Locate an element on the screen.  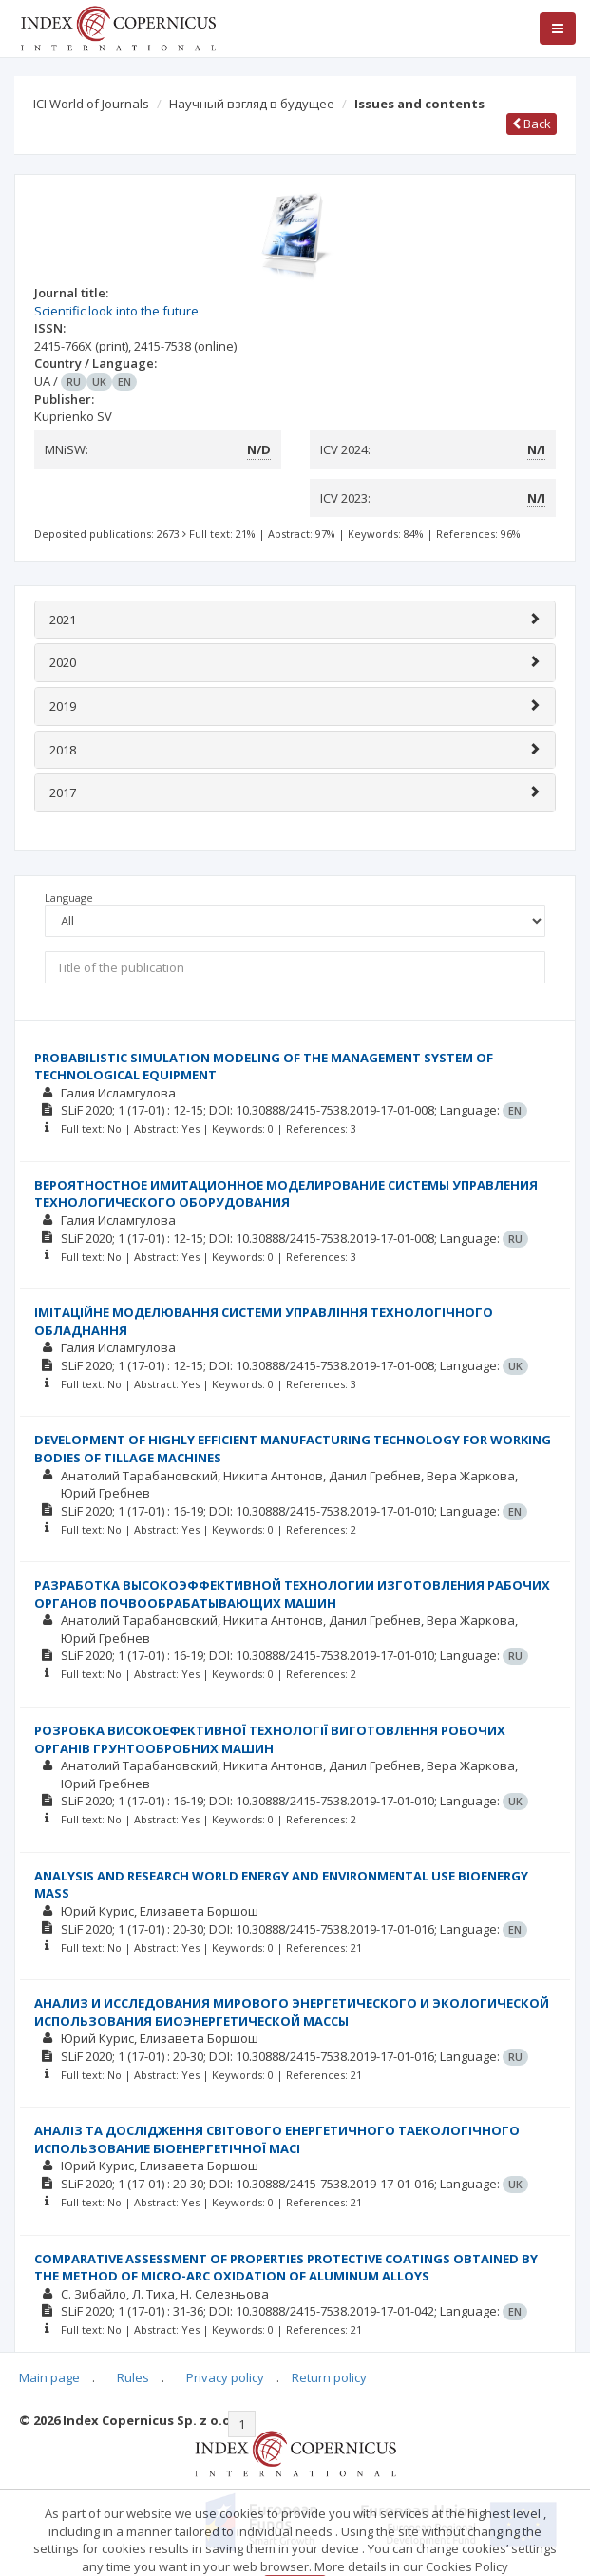
ВЕРОЯТНОСТНОЕ ИМИТАЦИОННОЕ МОДЕЛИРОВАНИЕ СИСТЕМЫ УПРАВЛЕНИЯ ТЕХНОЛОГИЧЕСКОГО ОБОРУДОВАНИЯ is located at coordinates (286, 1194).